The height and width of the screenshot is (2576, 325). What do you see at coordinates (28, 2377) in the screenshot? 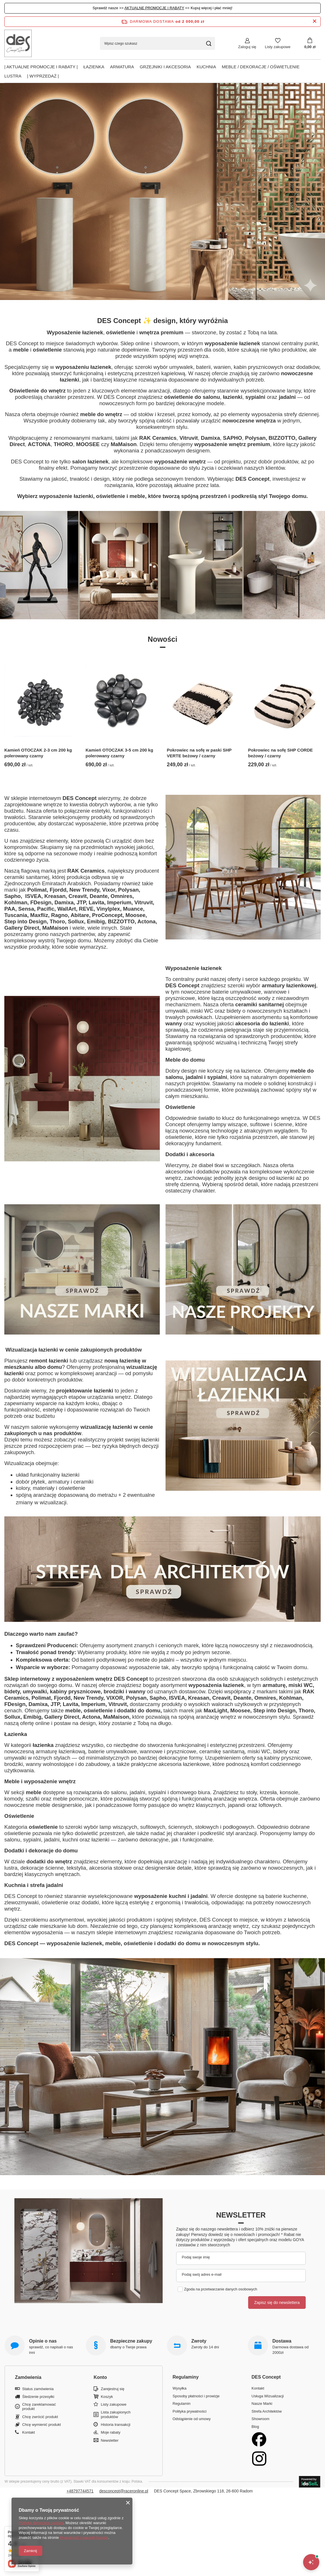
I see `Zamówienia` at bounding box center [28, 2377].